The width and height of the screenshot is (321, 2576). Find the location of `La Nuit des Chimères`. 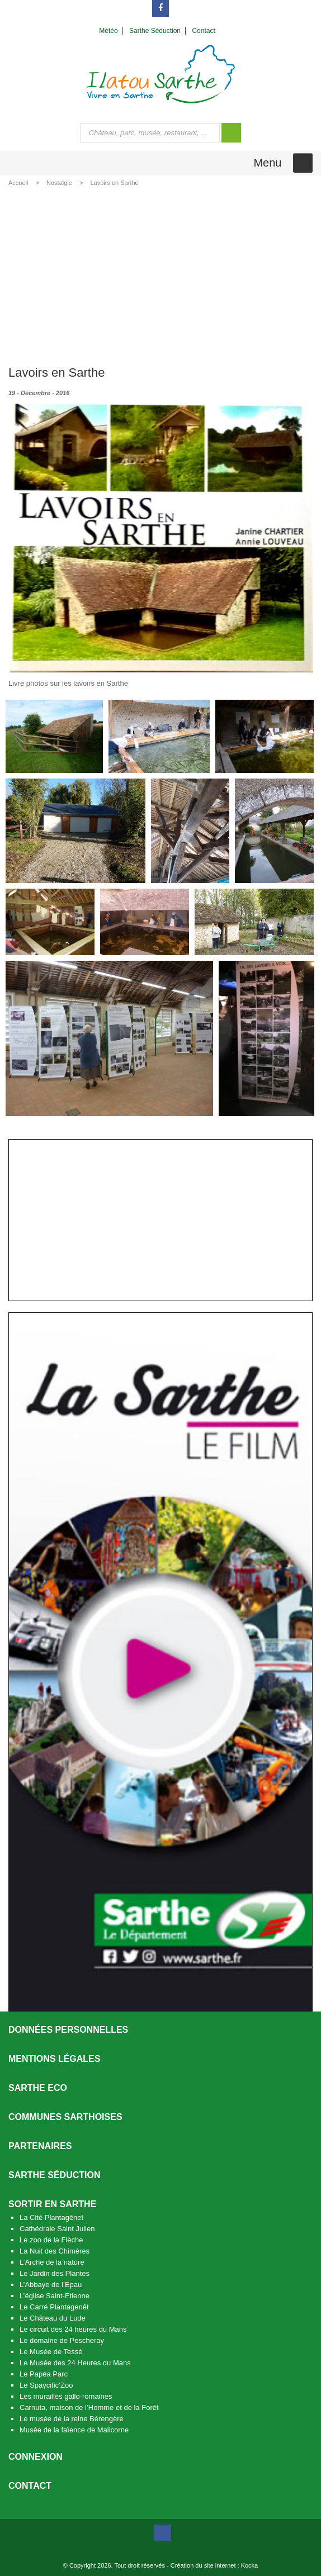

La Nuit des Chimères is located at coordinates (54, 2251).